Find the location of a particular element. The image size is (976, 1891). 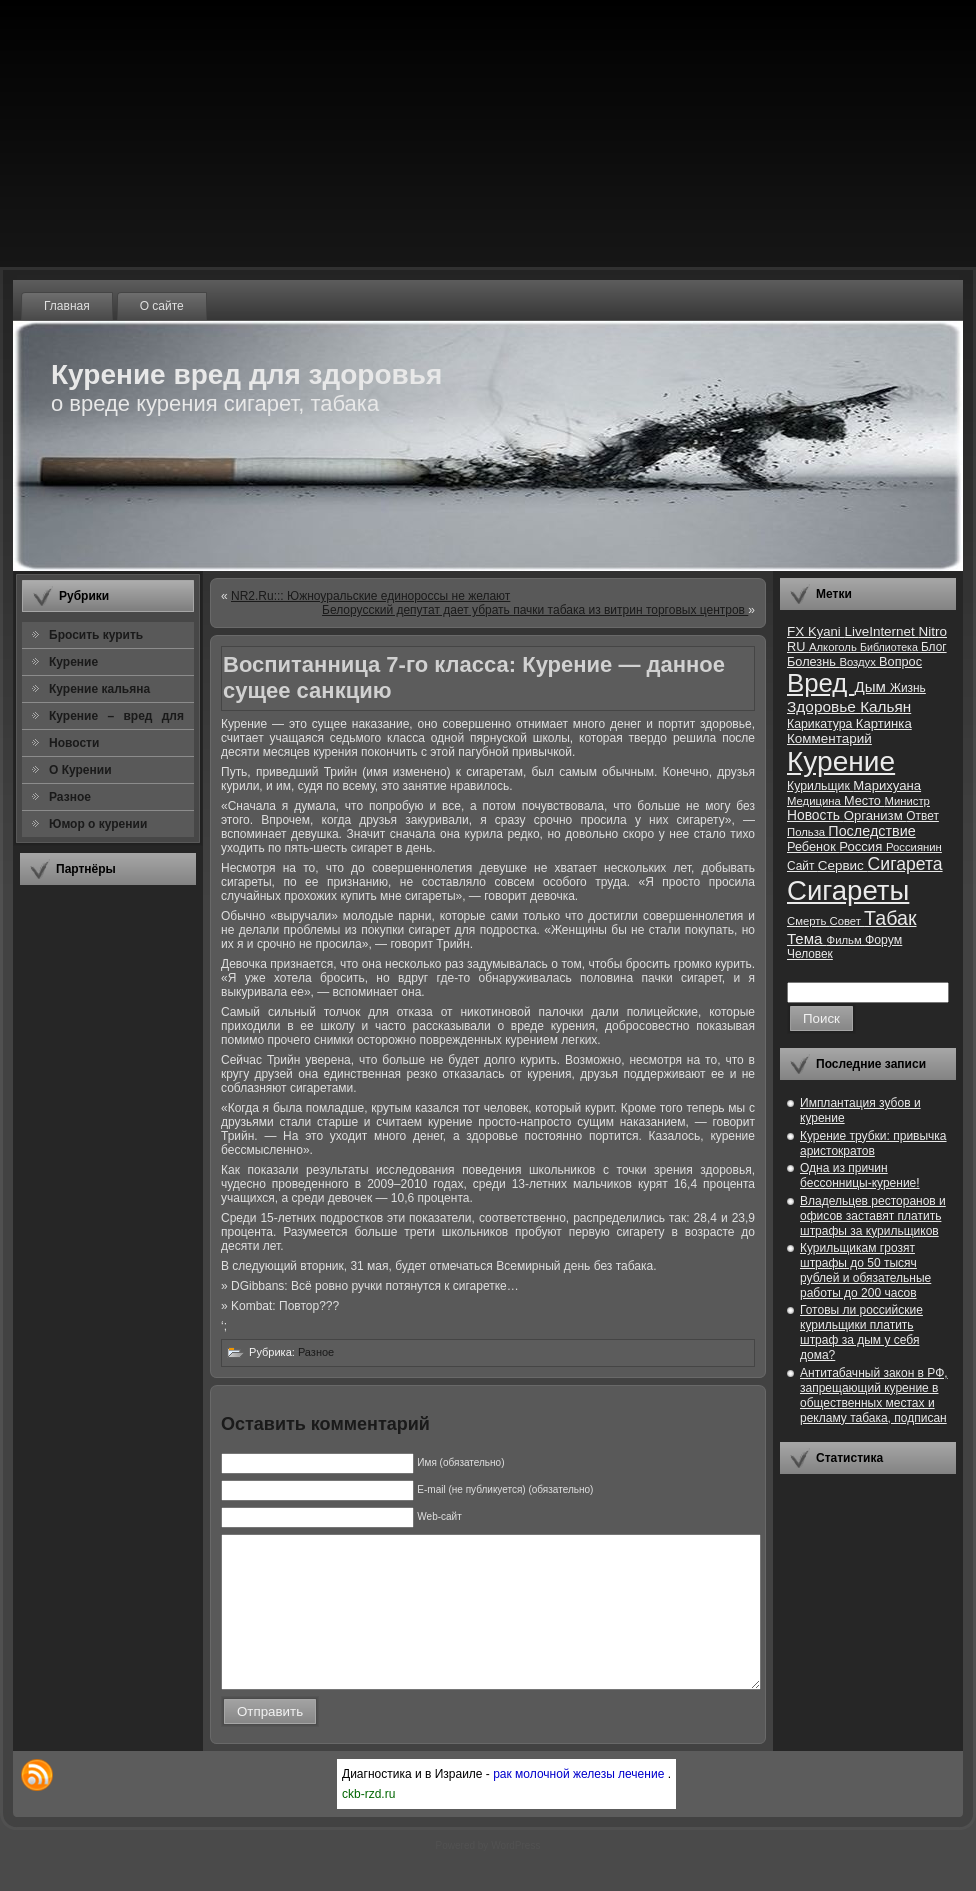

Воздух is located at coordinates (859, 662).